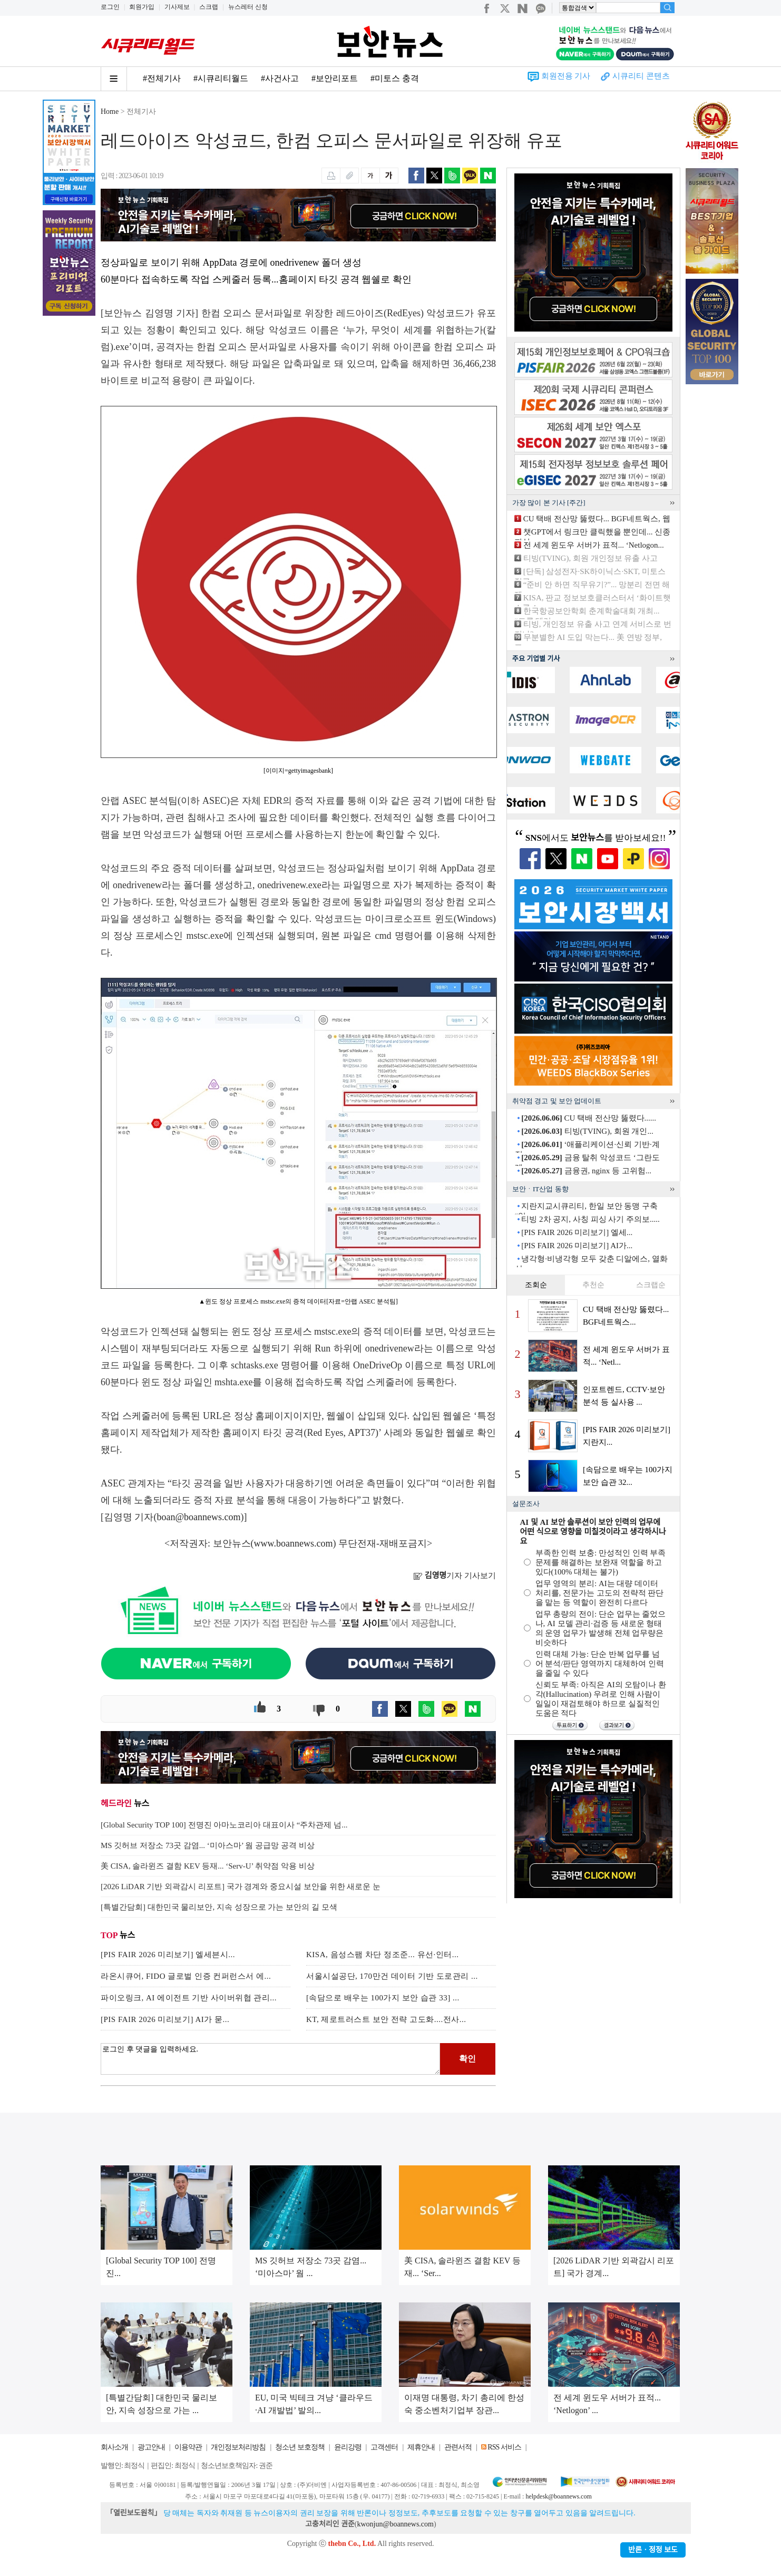 The height and width of the screenshot is (2576, 781). I want to click on 파이오링크, AI 에이전트 기반 사이버위협 관리..., so click(189, 1998).